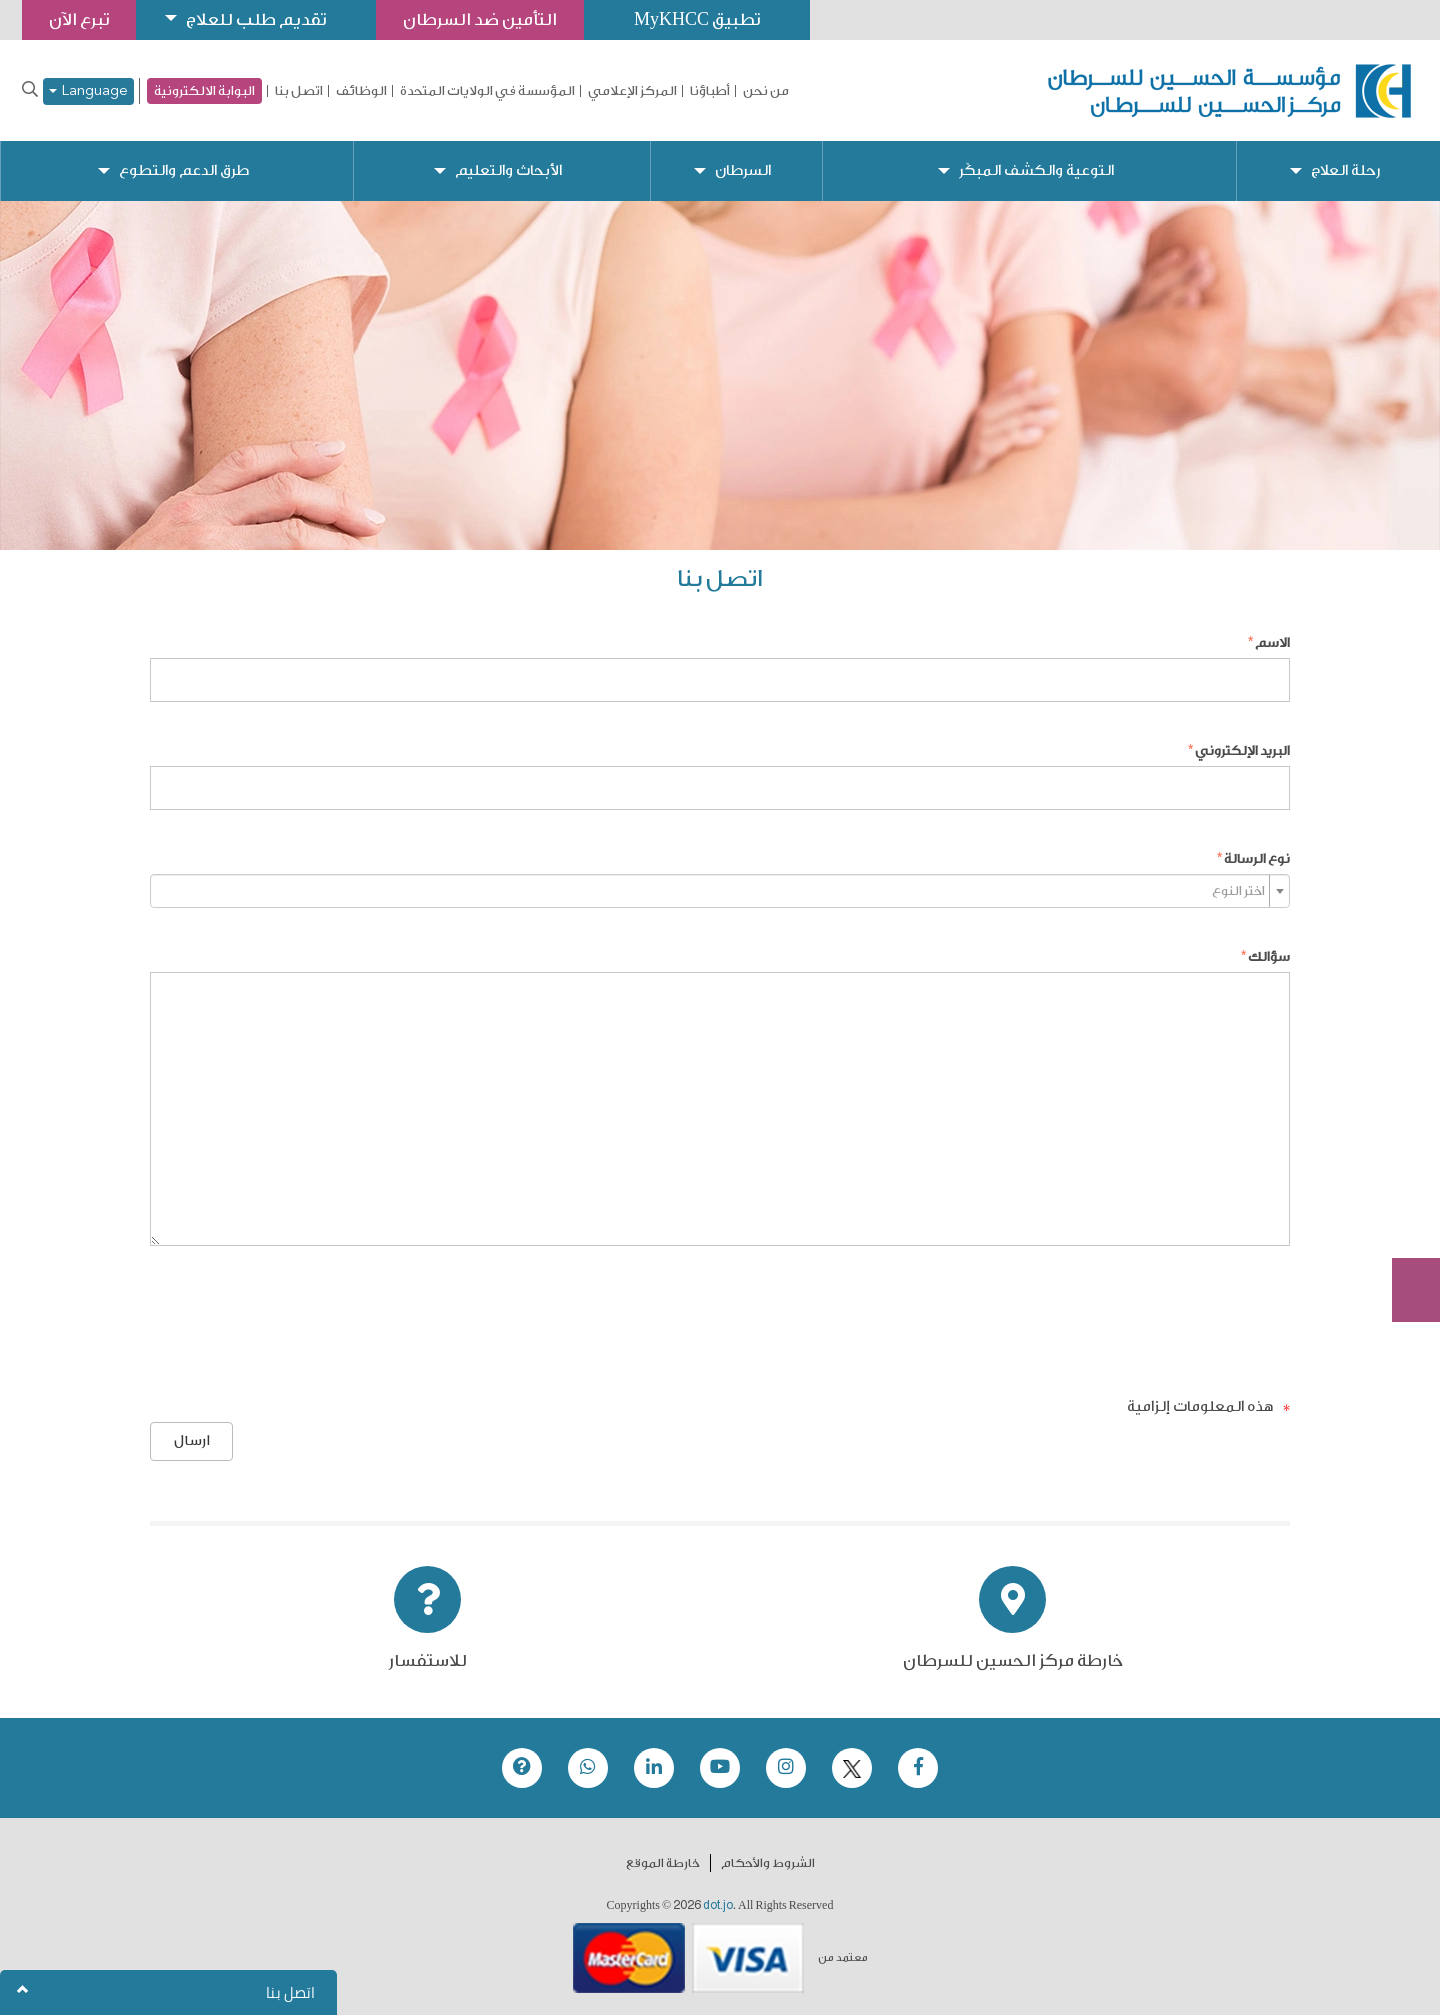 This screenshot has height=2015, width=1440. Describe the element at coordinates (632, 91) in the screenshot. I see `المركز الإعلامي` at that location.